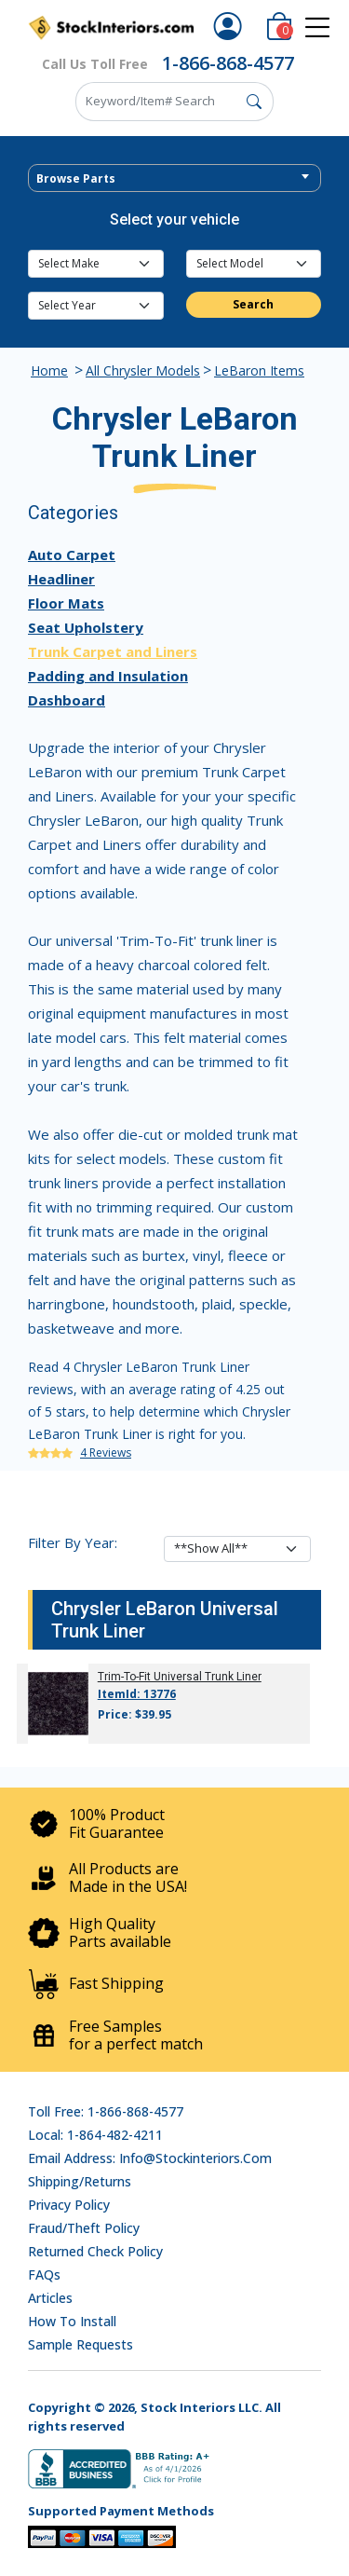  I want to click on LeBaron Items, so click(259, 370).